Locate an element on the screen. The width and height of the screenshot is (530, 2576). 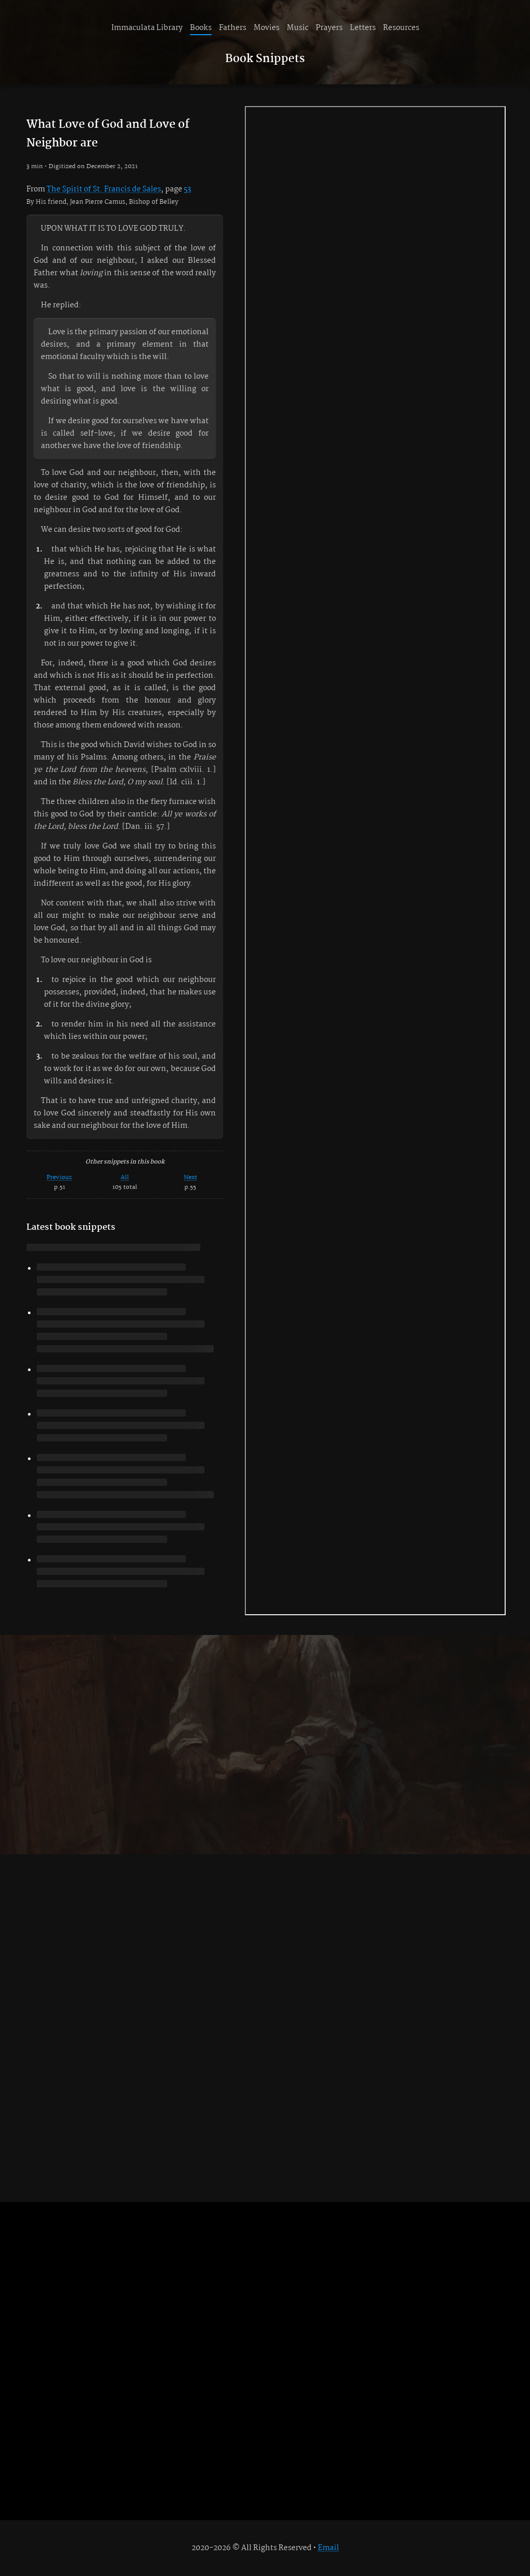
Next is located at coordinates (190, 1177).